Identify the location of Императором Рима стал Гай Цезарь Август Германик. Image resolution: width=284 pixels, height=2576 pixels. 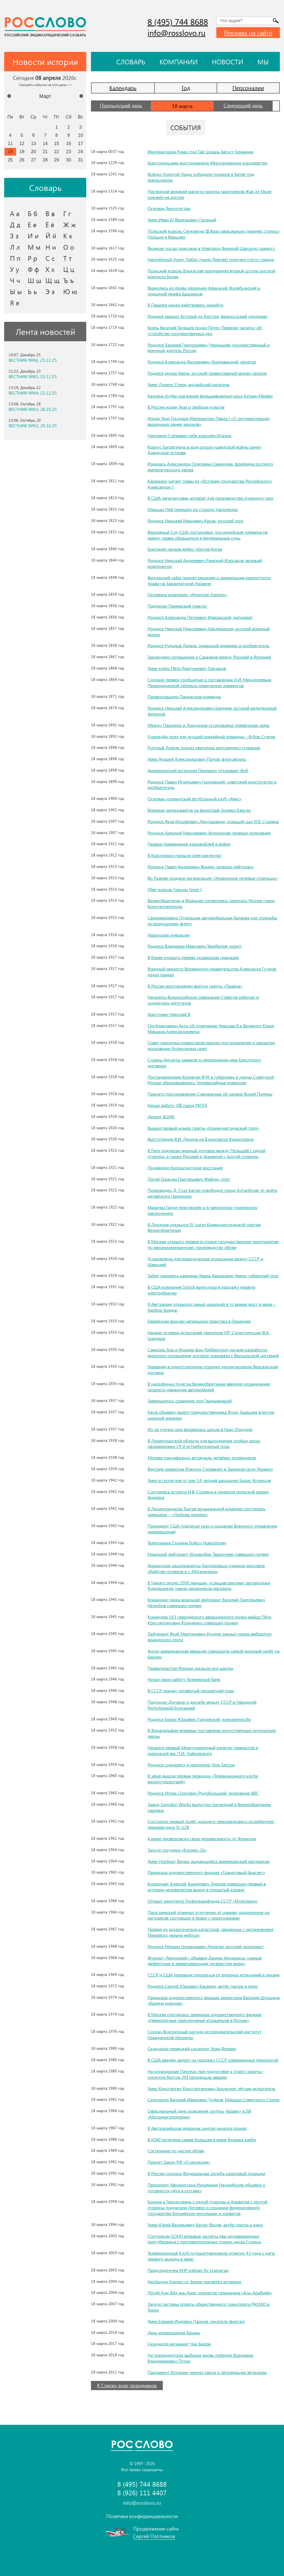
(200, 152).